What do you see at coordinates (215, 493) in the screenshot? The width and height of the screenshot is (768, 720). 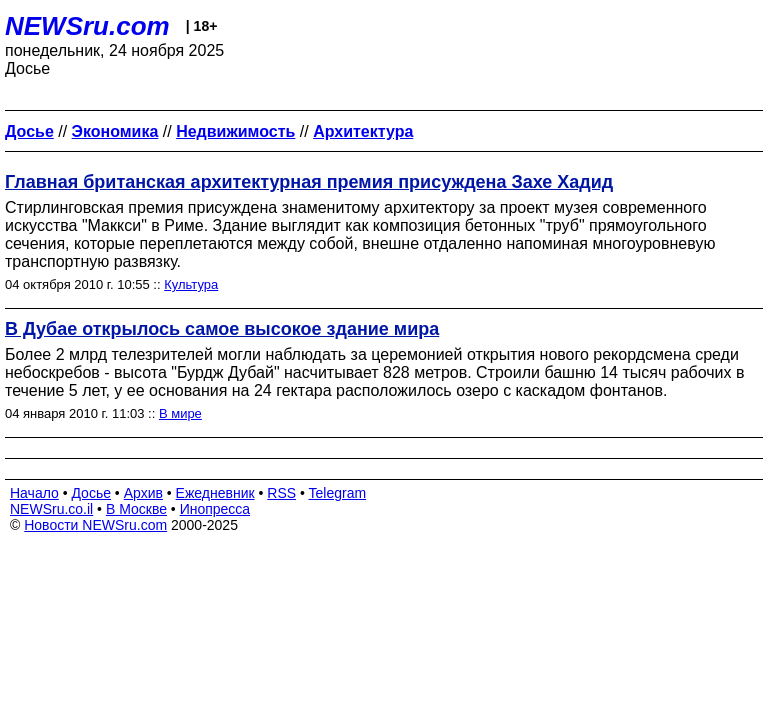 I see `Ежедневник` at bounding box center [215, 493].